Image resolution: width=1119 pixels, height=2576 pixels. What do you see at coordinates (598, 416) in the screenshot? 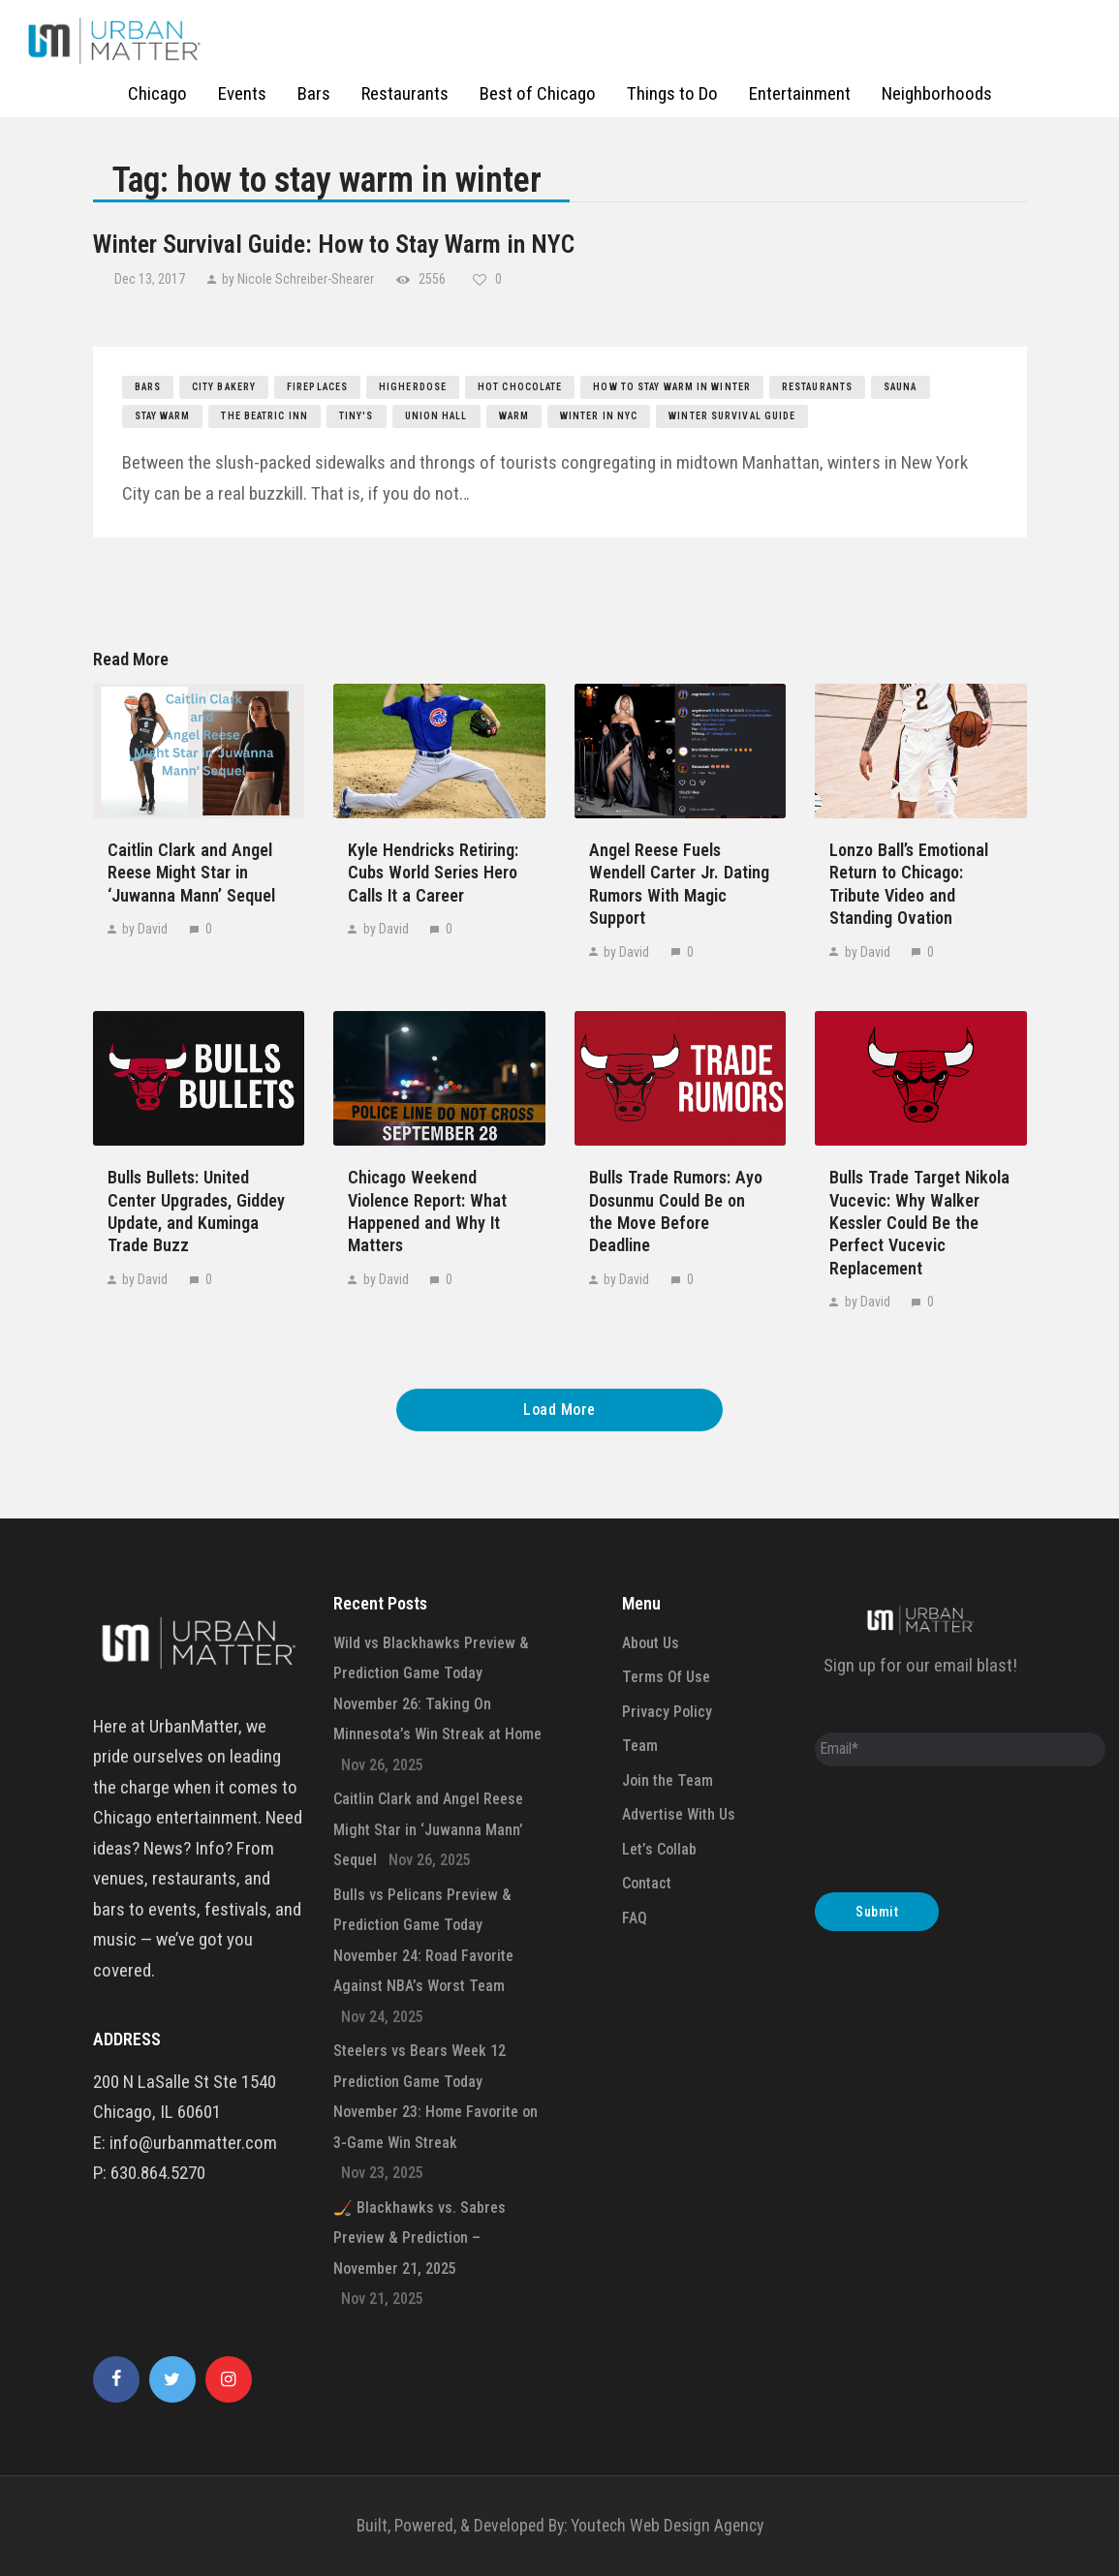
I see `winter in nyc` at bounding box center [598, 416].